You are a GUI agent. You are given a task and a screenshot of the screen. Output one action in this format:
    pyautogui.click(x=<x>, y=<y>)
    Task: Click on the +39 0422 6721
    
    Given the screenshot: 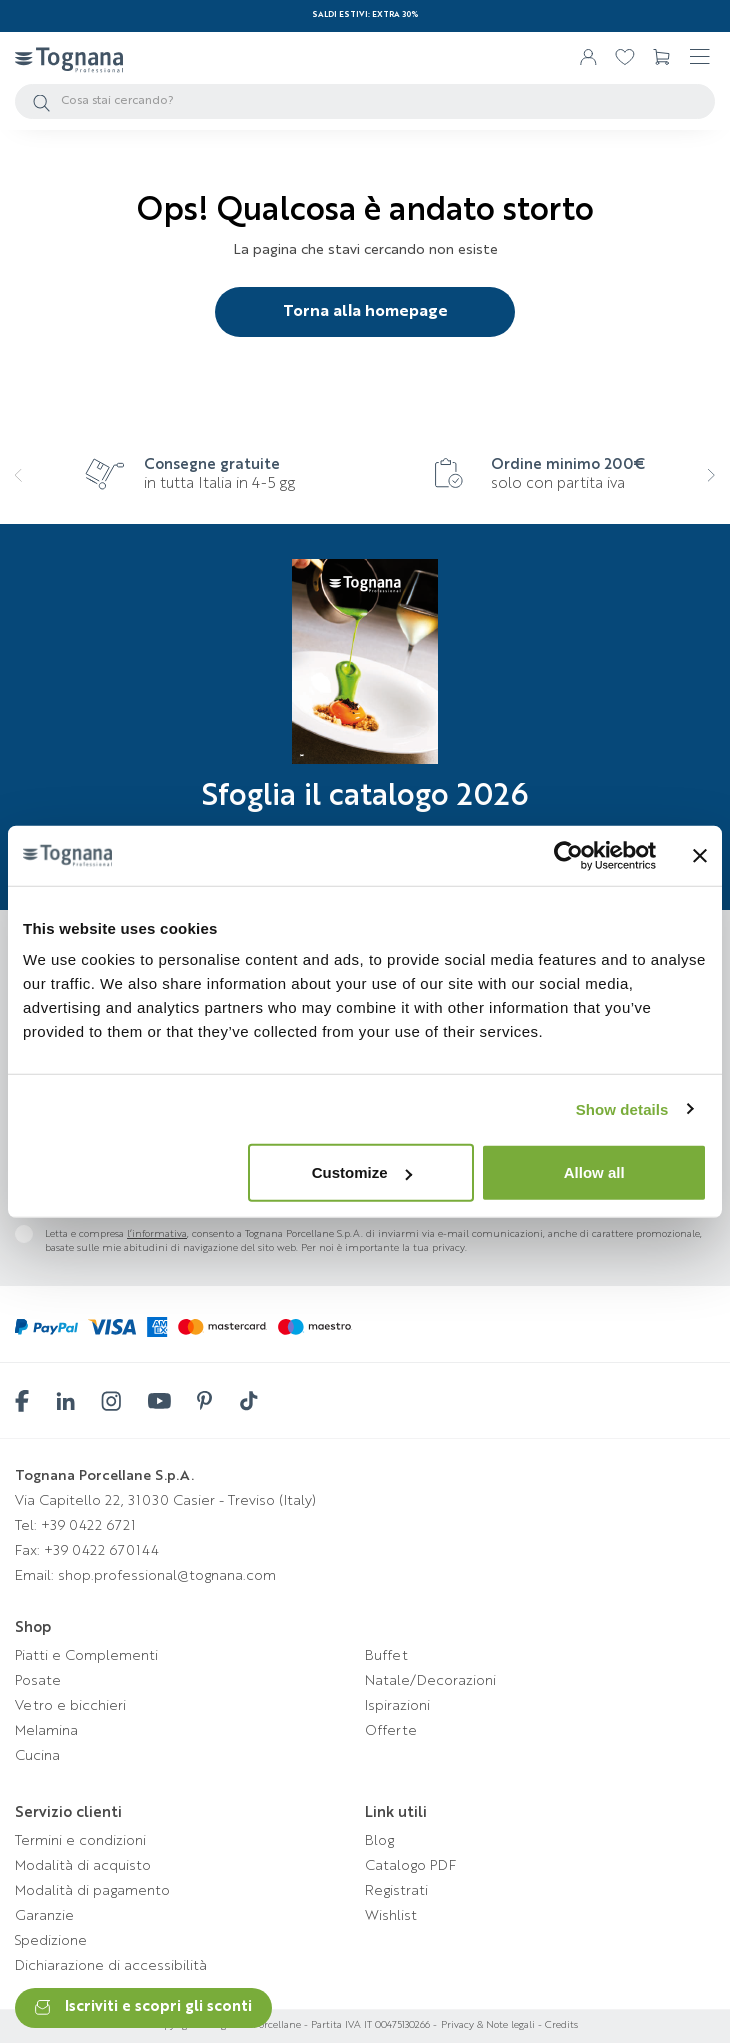 What is the action you would take?
    pyautogui.click(x=88, y=1526)
    